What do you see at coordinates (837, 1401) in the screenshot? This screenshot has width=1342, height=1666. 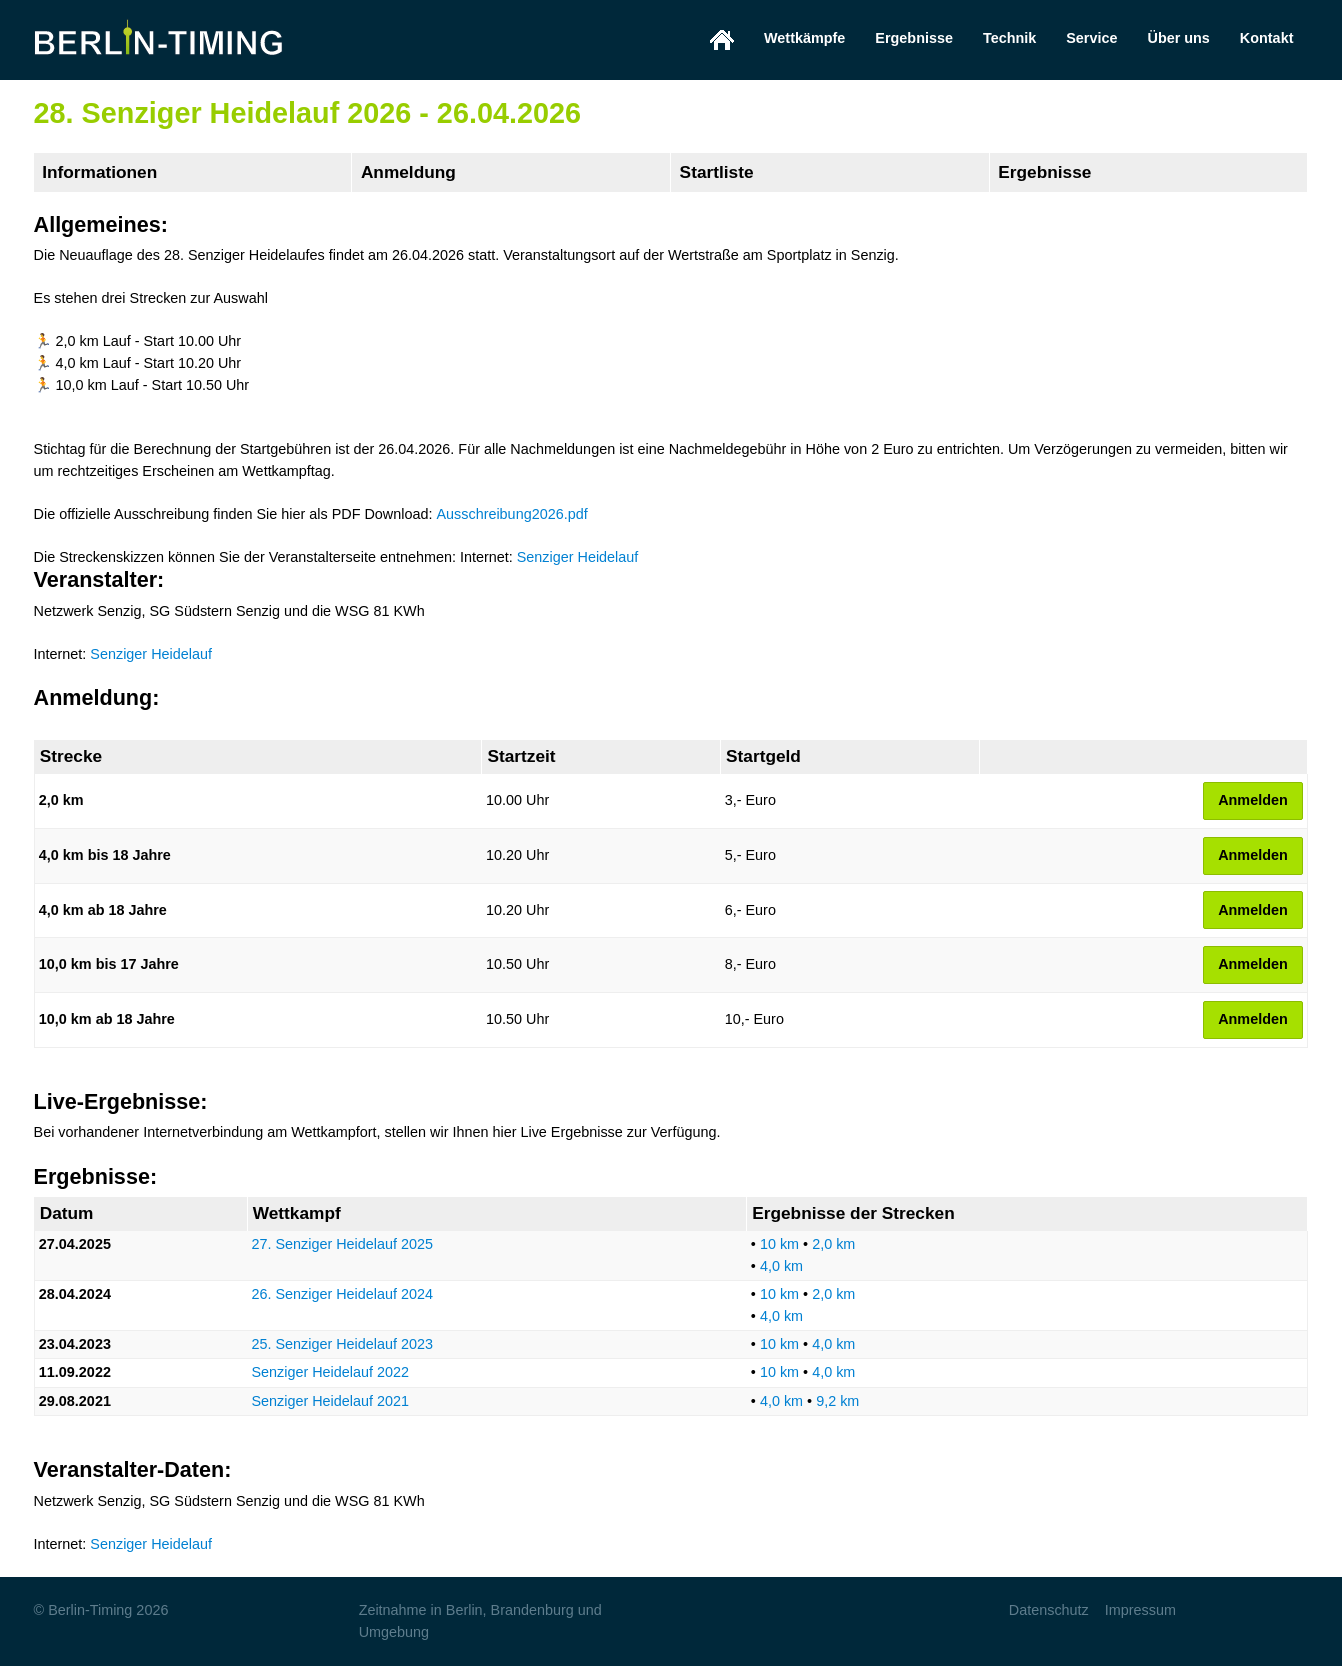 I see `9,2 km` at bounding box center [837, 1401].